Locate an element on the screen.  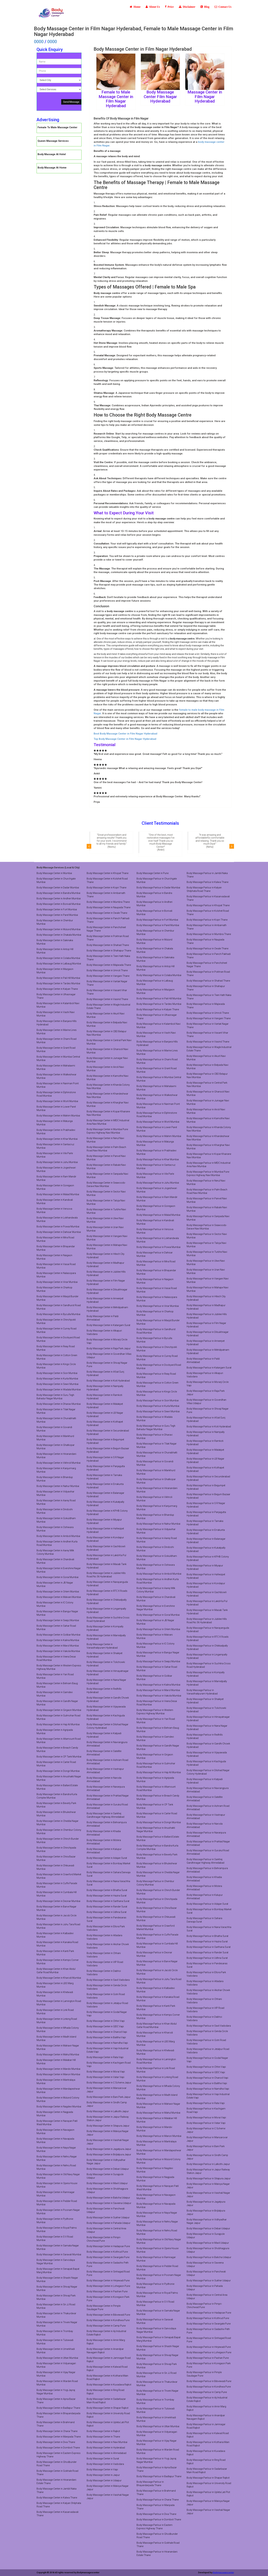
Body Massage Center in Panjagutta Hyderabad is located at coordinates (106, 1468).